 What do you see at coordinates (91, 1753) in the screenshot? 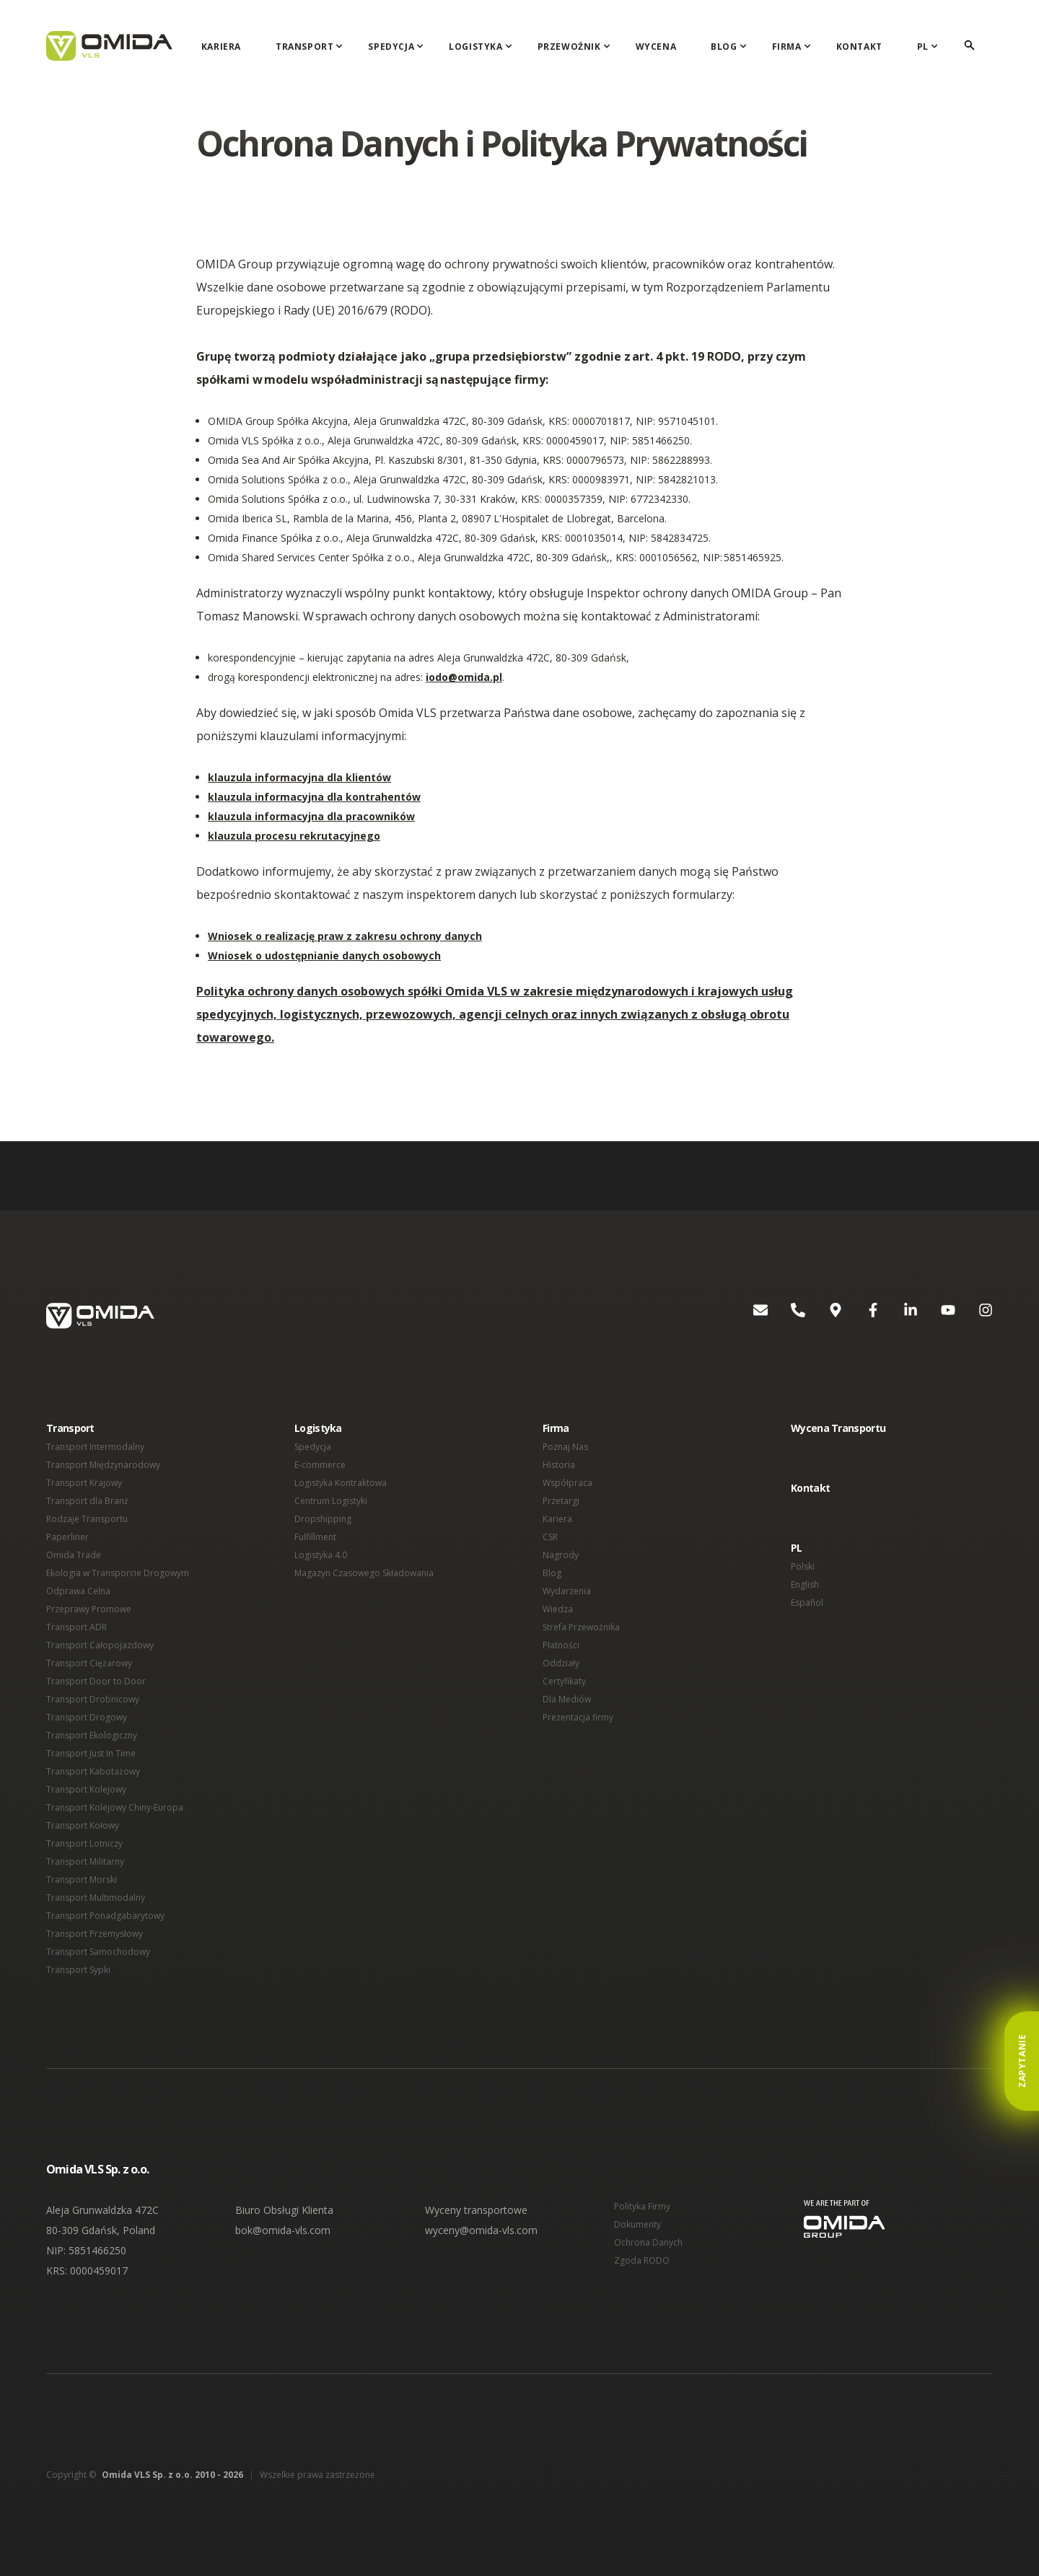
I see `Transport Just In Time` at bounding box center [91, 1753].